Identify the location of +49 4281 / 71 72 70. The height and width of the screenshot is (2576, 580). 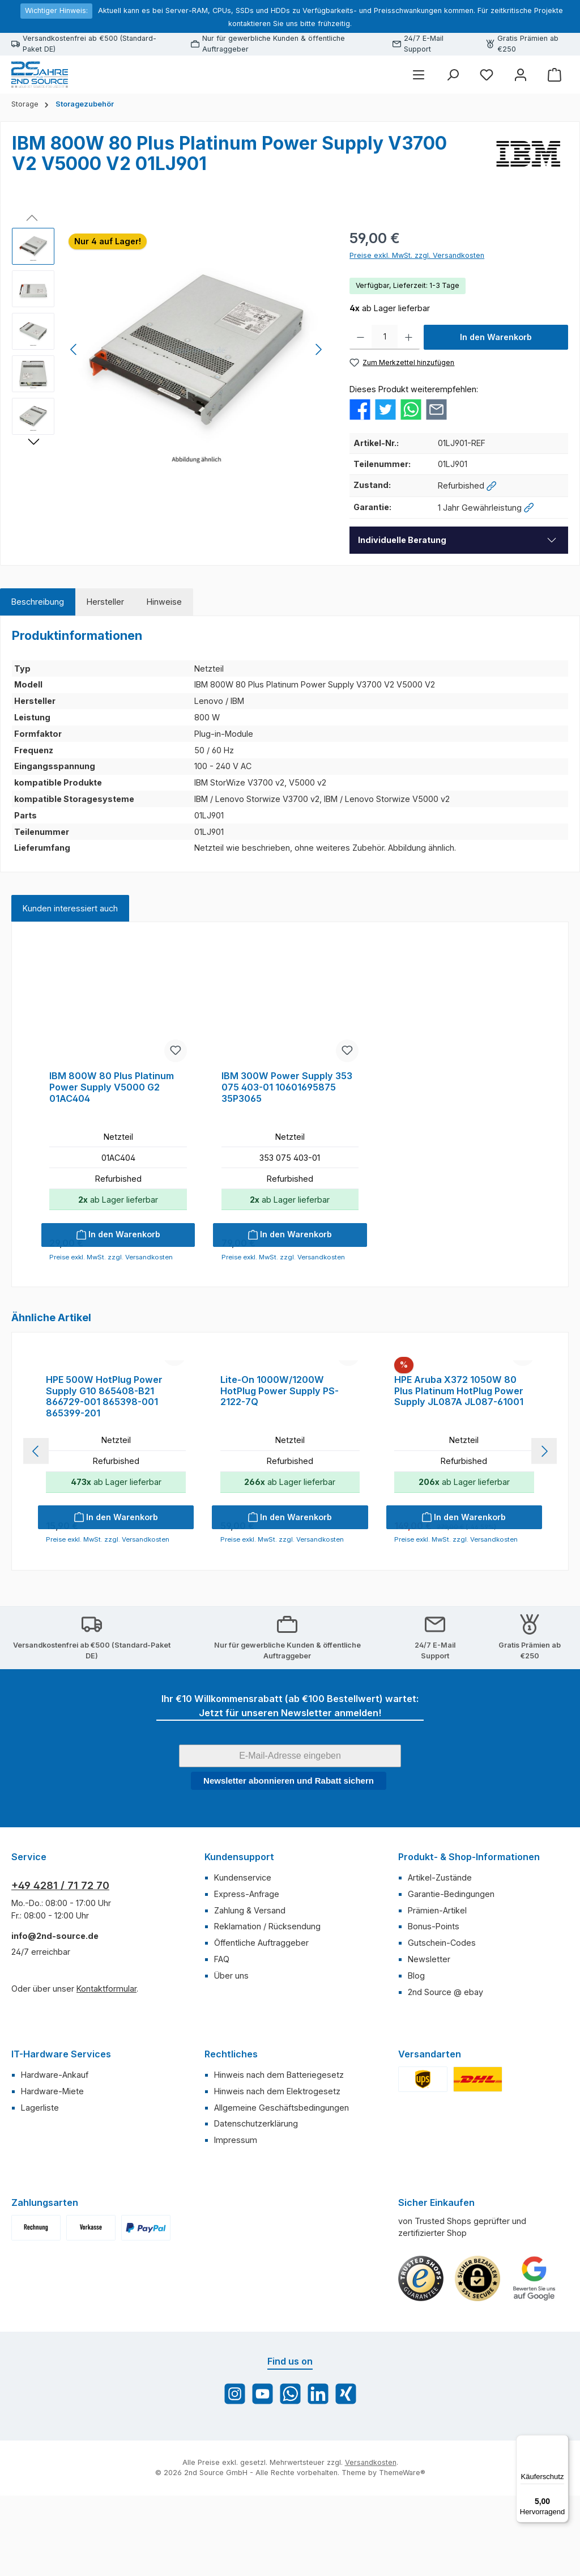
(60, 1999).